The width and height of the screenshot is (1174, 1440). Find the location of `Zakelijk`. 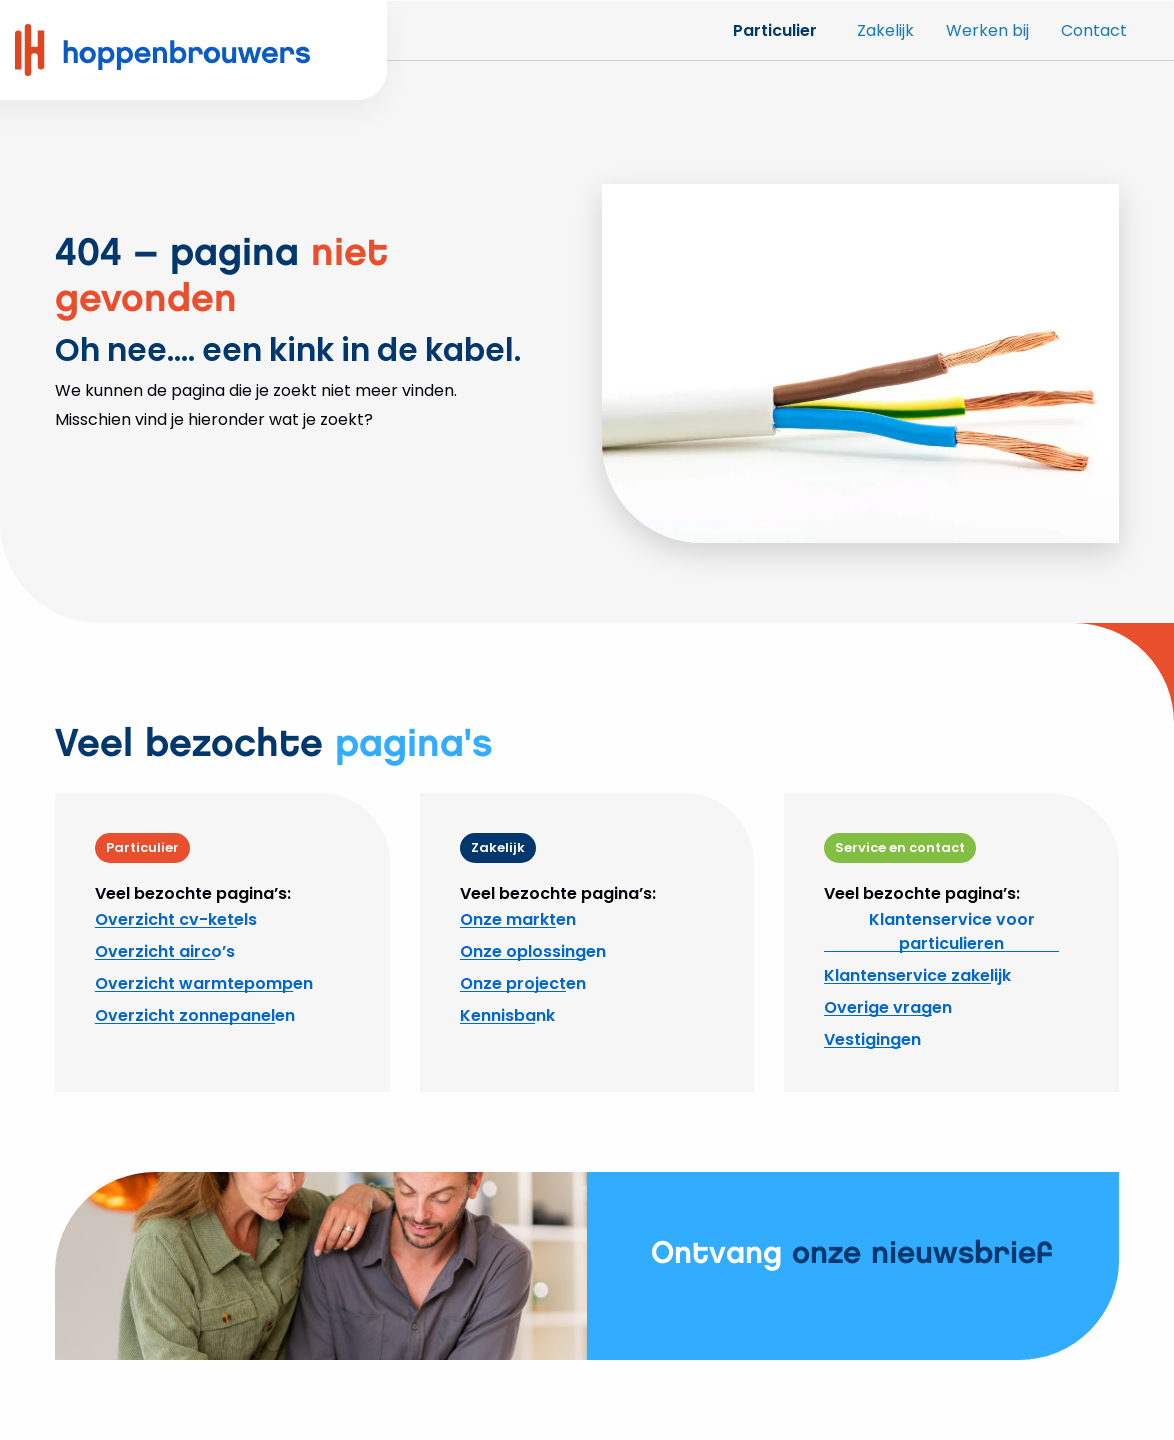

Zakelijk is located at coordinates (885, 30).